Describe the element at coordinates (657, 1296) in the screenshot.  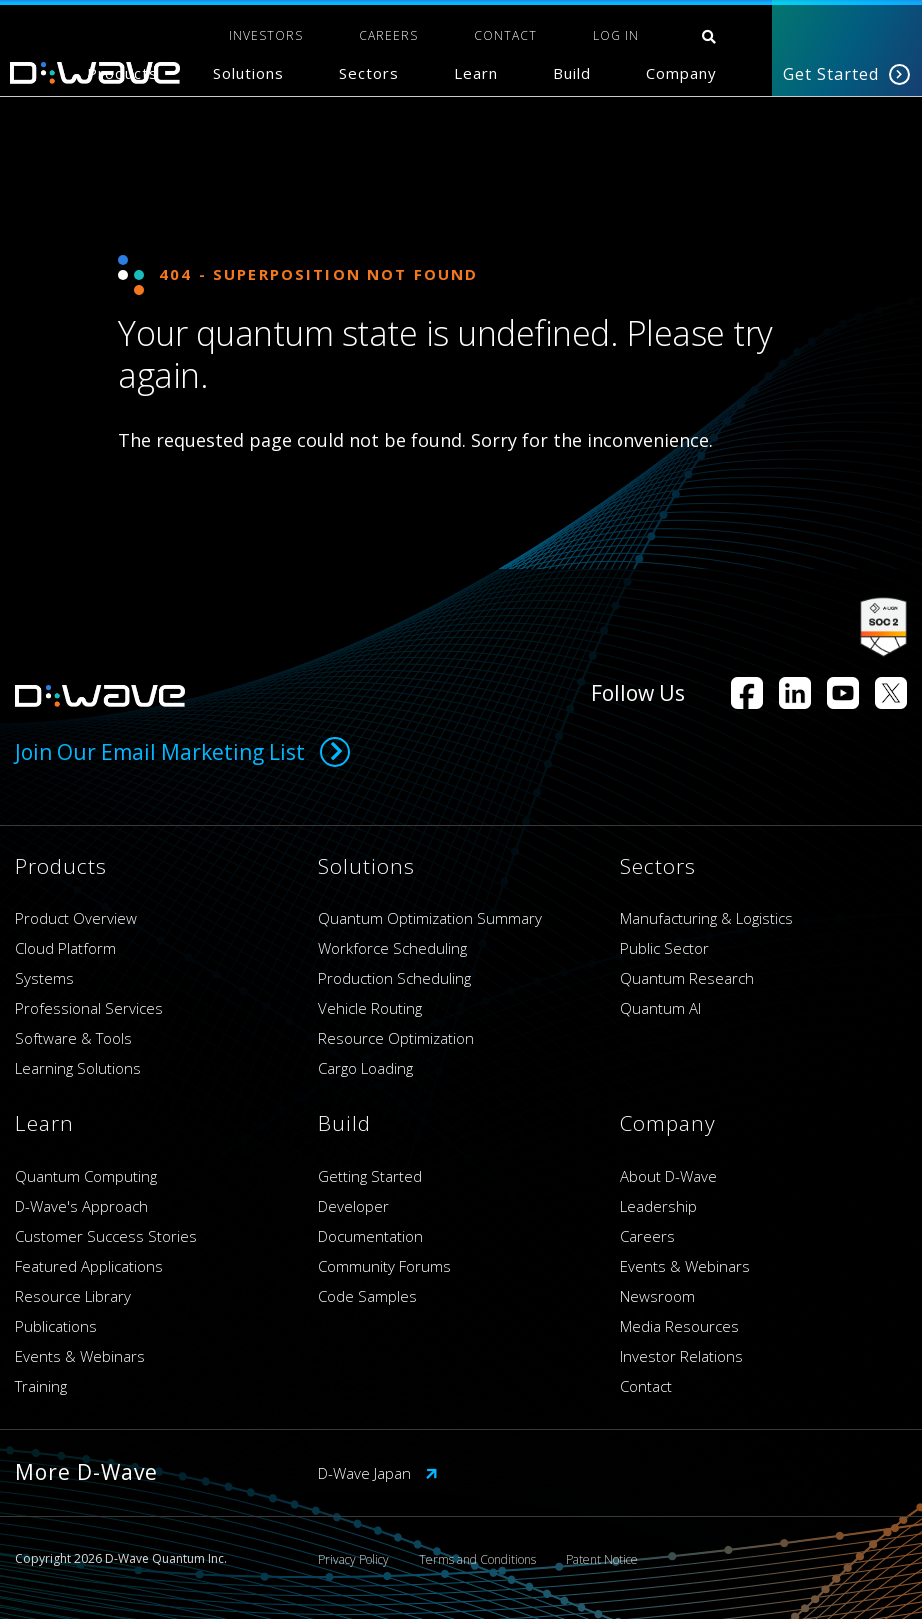
I see `Newsroom` at that location.